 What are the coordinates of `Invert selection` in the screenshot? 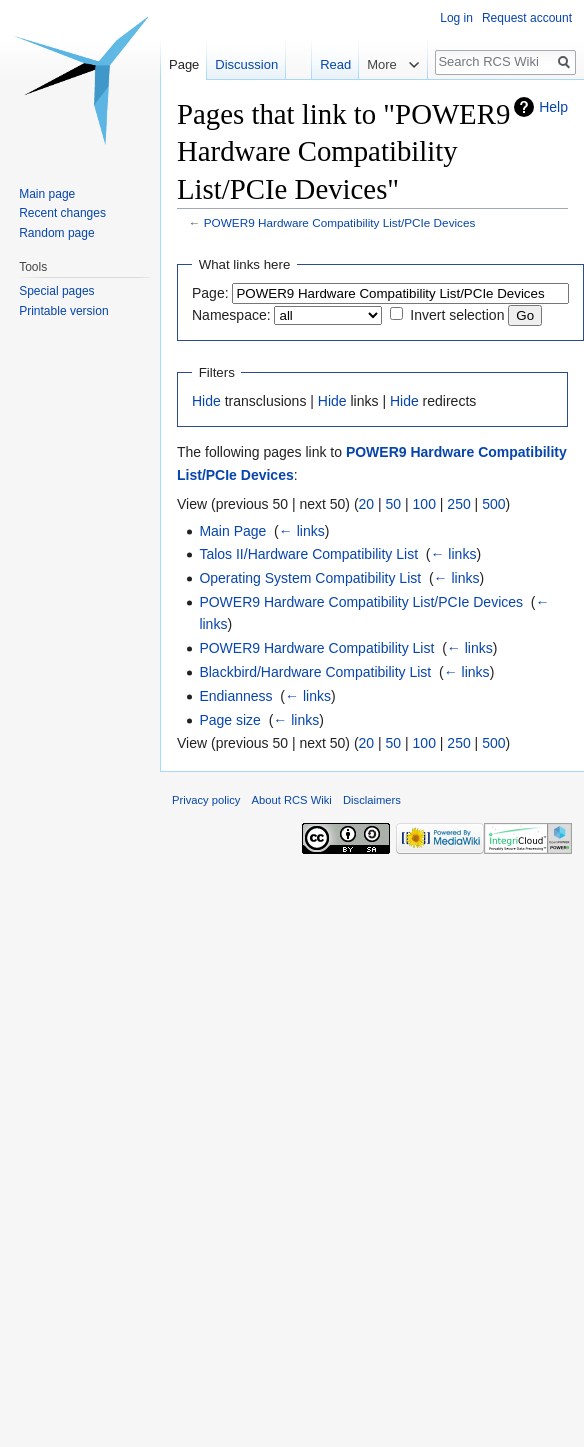 It's located at (457, 315).